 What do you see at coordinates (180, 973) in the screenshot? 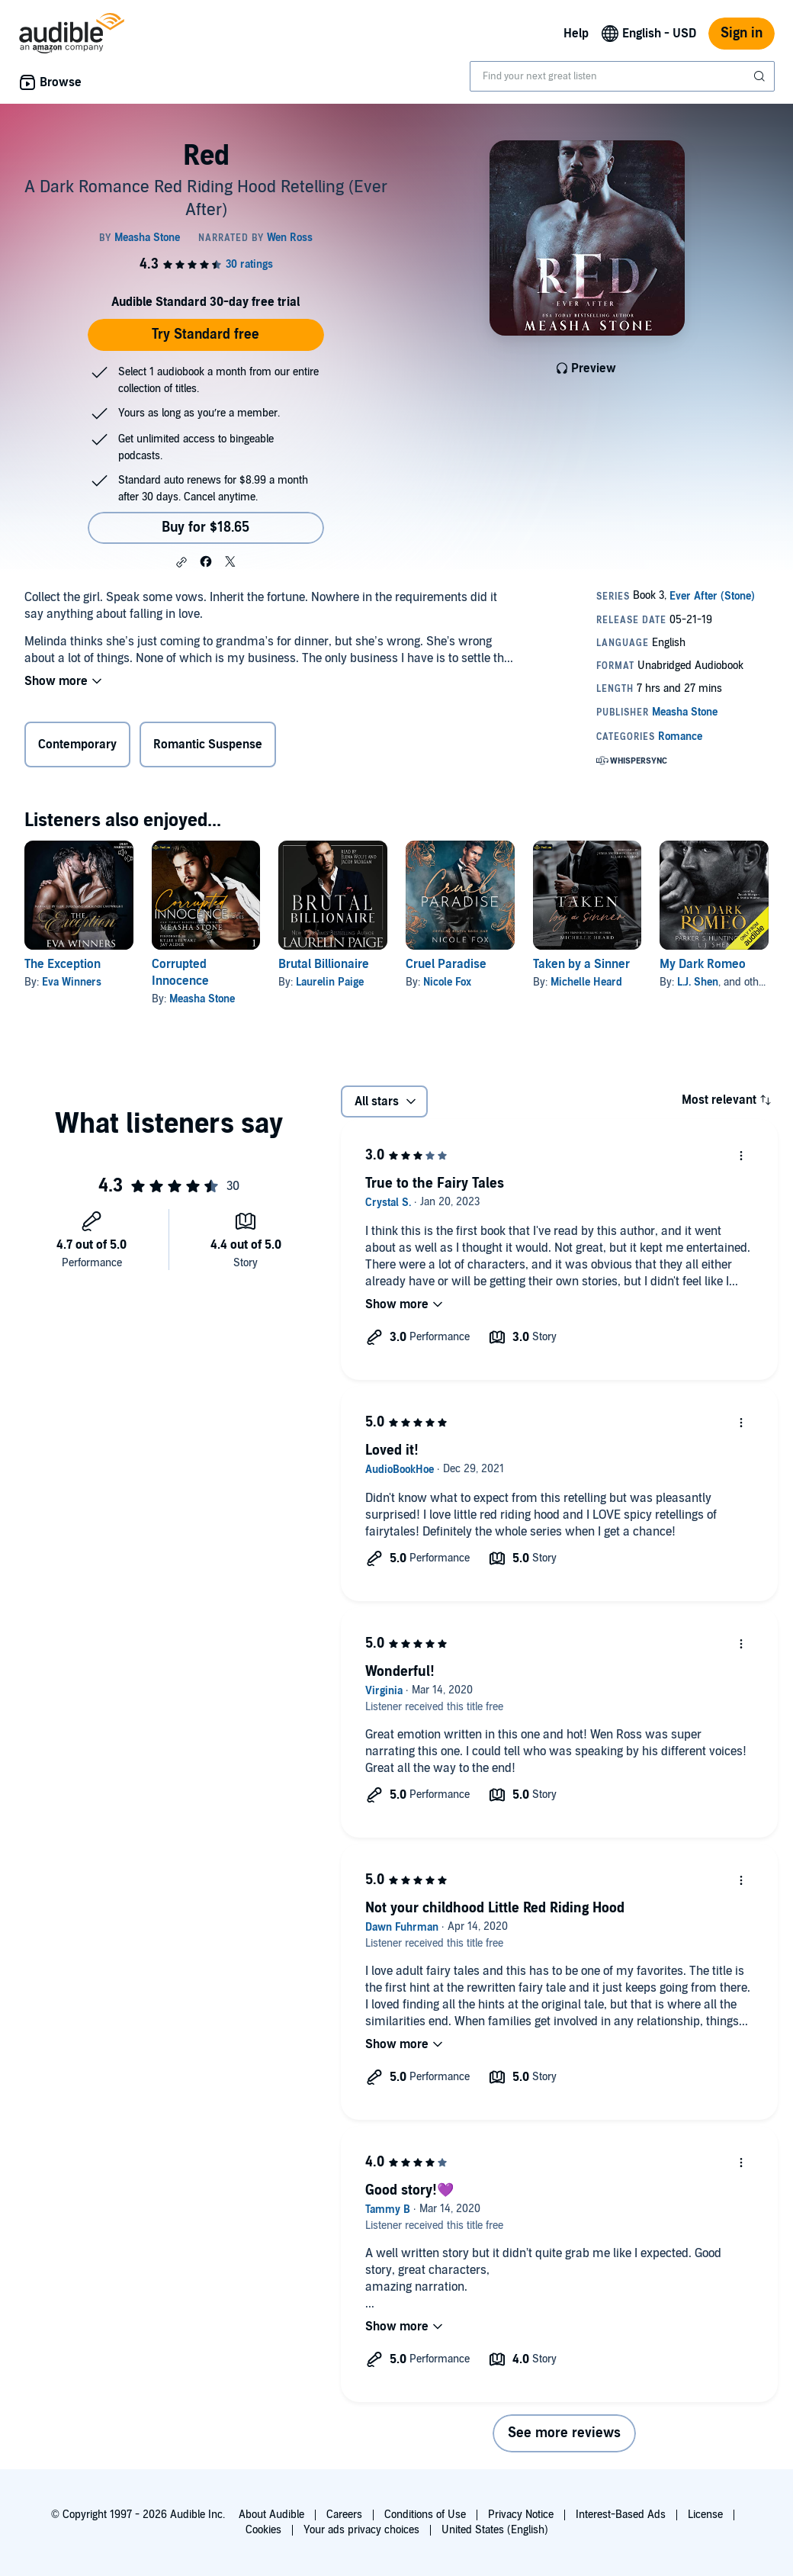
I see `Corrupted Innocence` at bounding box center [180, 973].